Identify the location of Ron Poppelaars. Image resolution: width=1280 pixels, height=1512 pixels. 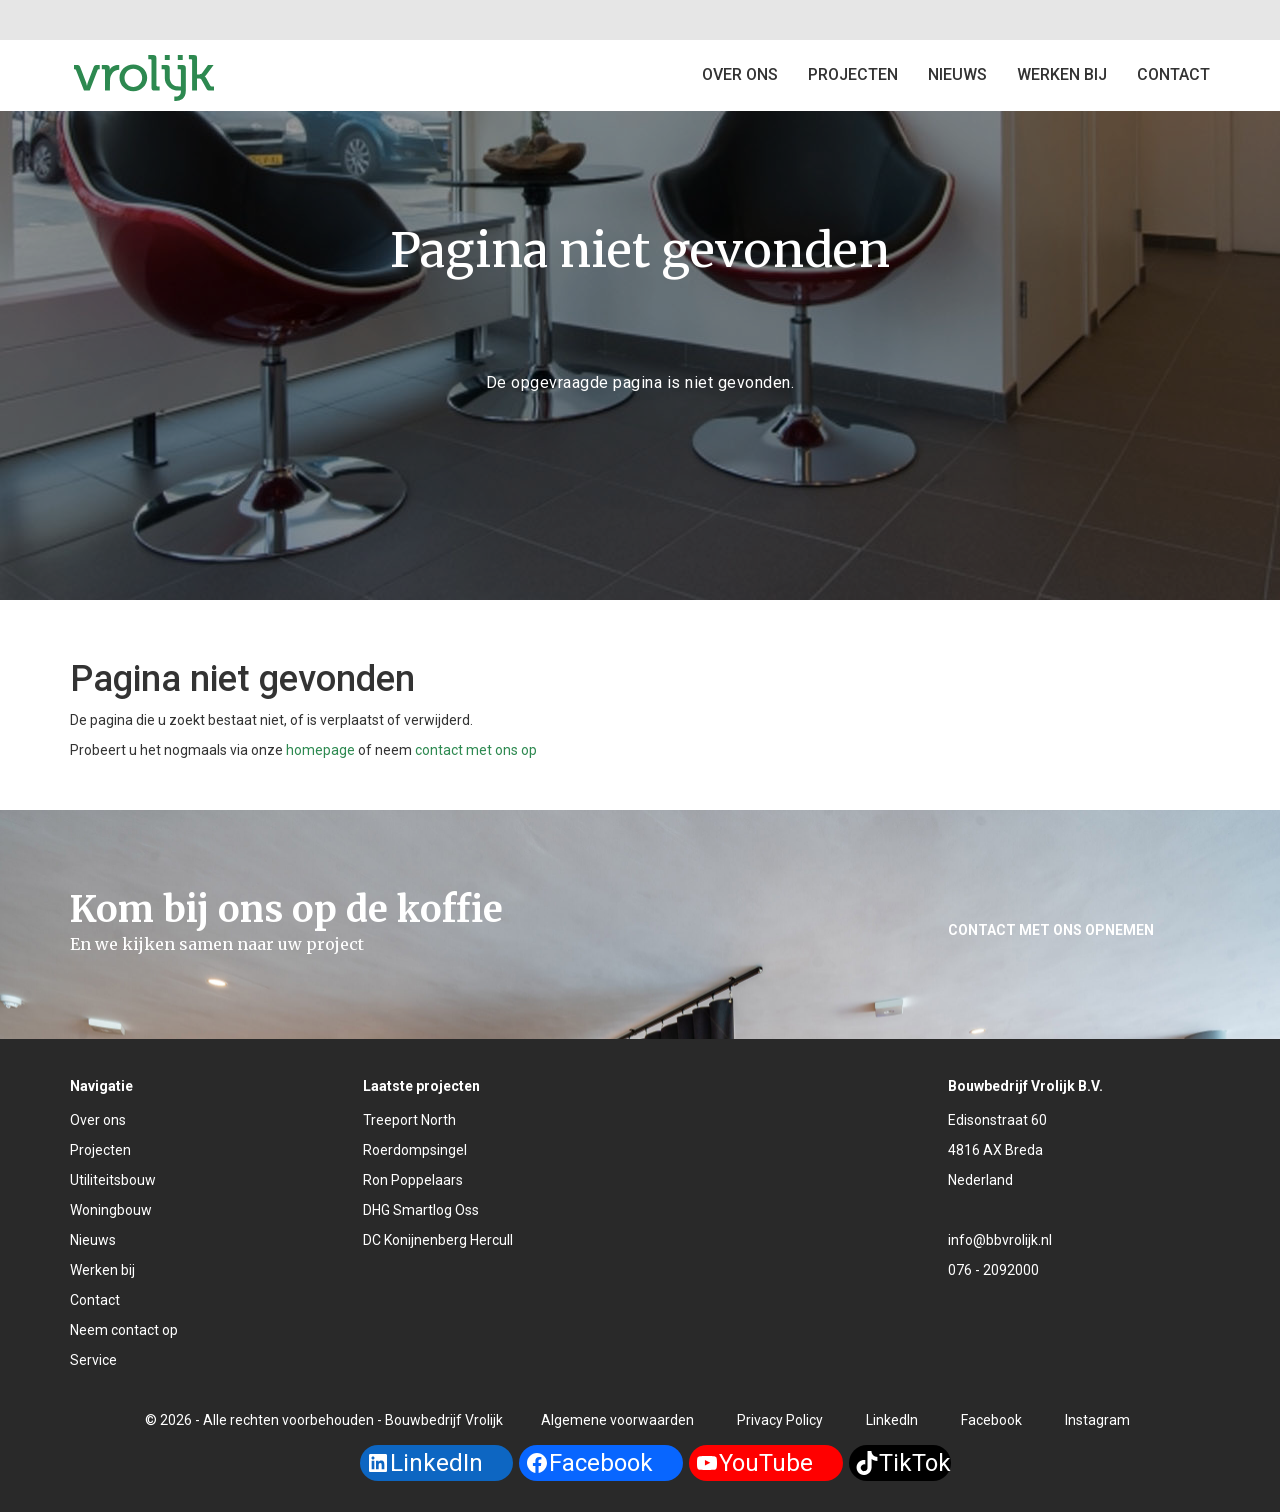
(413, 1180).